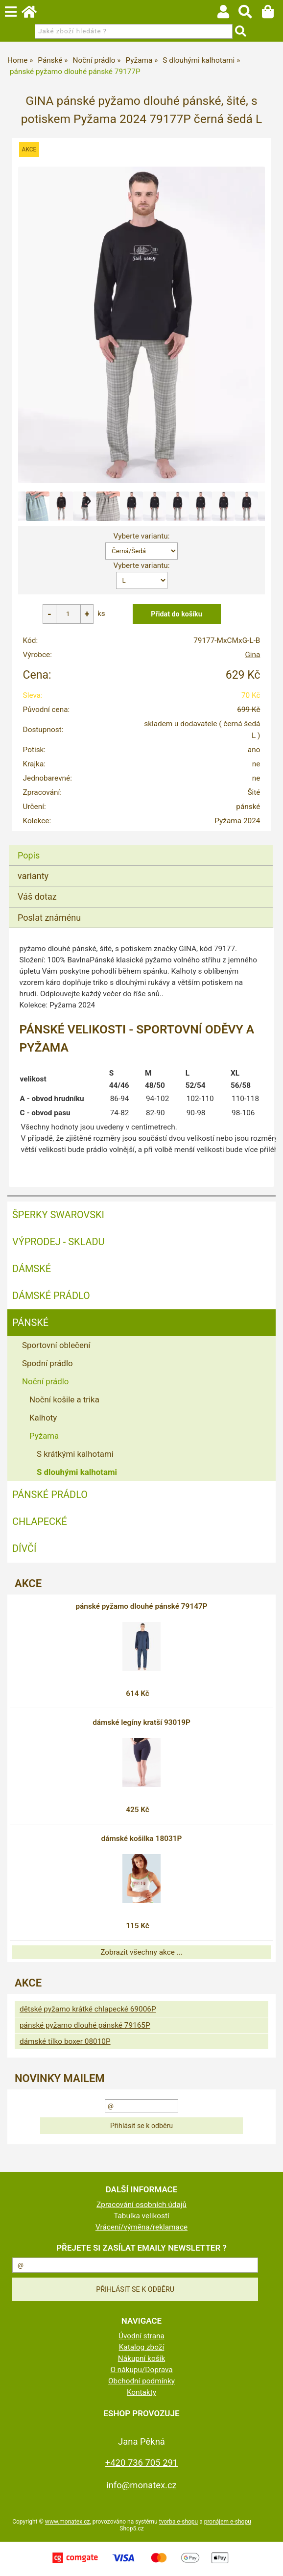  What do you see at coordinates (30, 1322) in the screenshot?
I see `Pánské` at bounding box center [30, 1322].